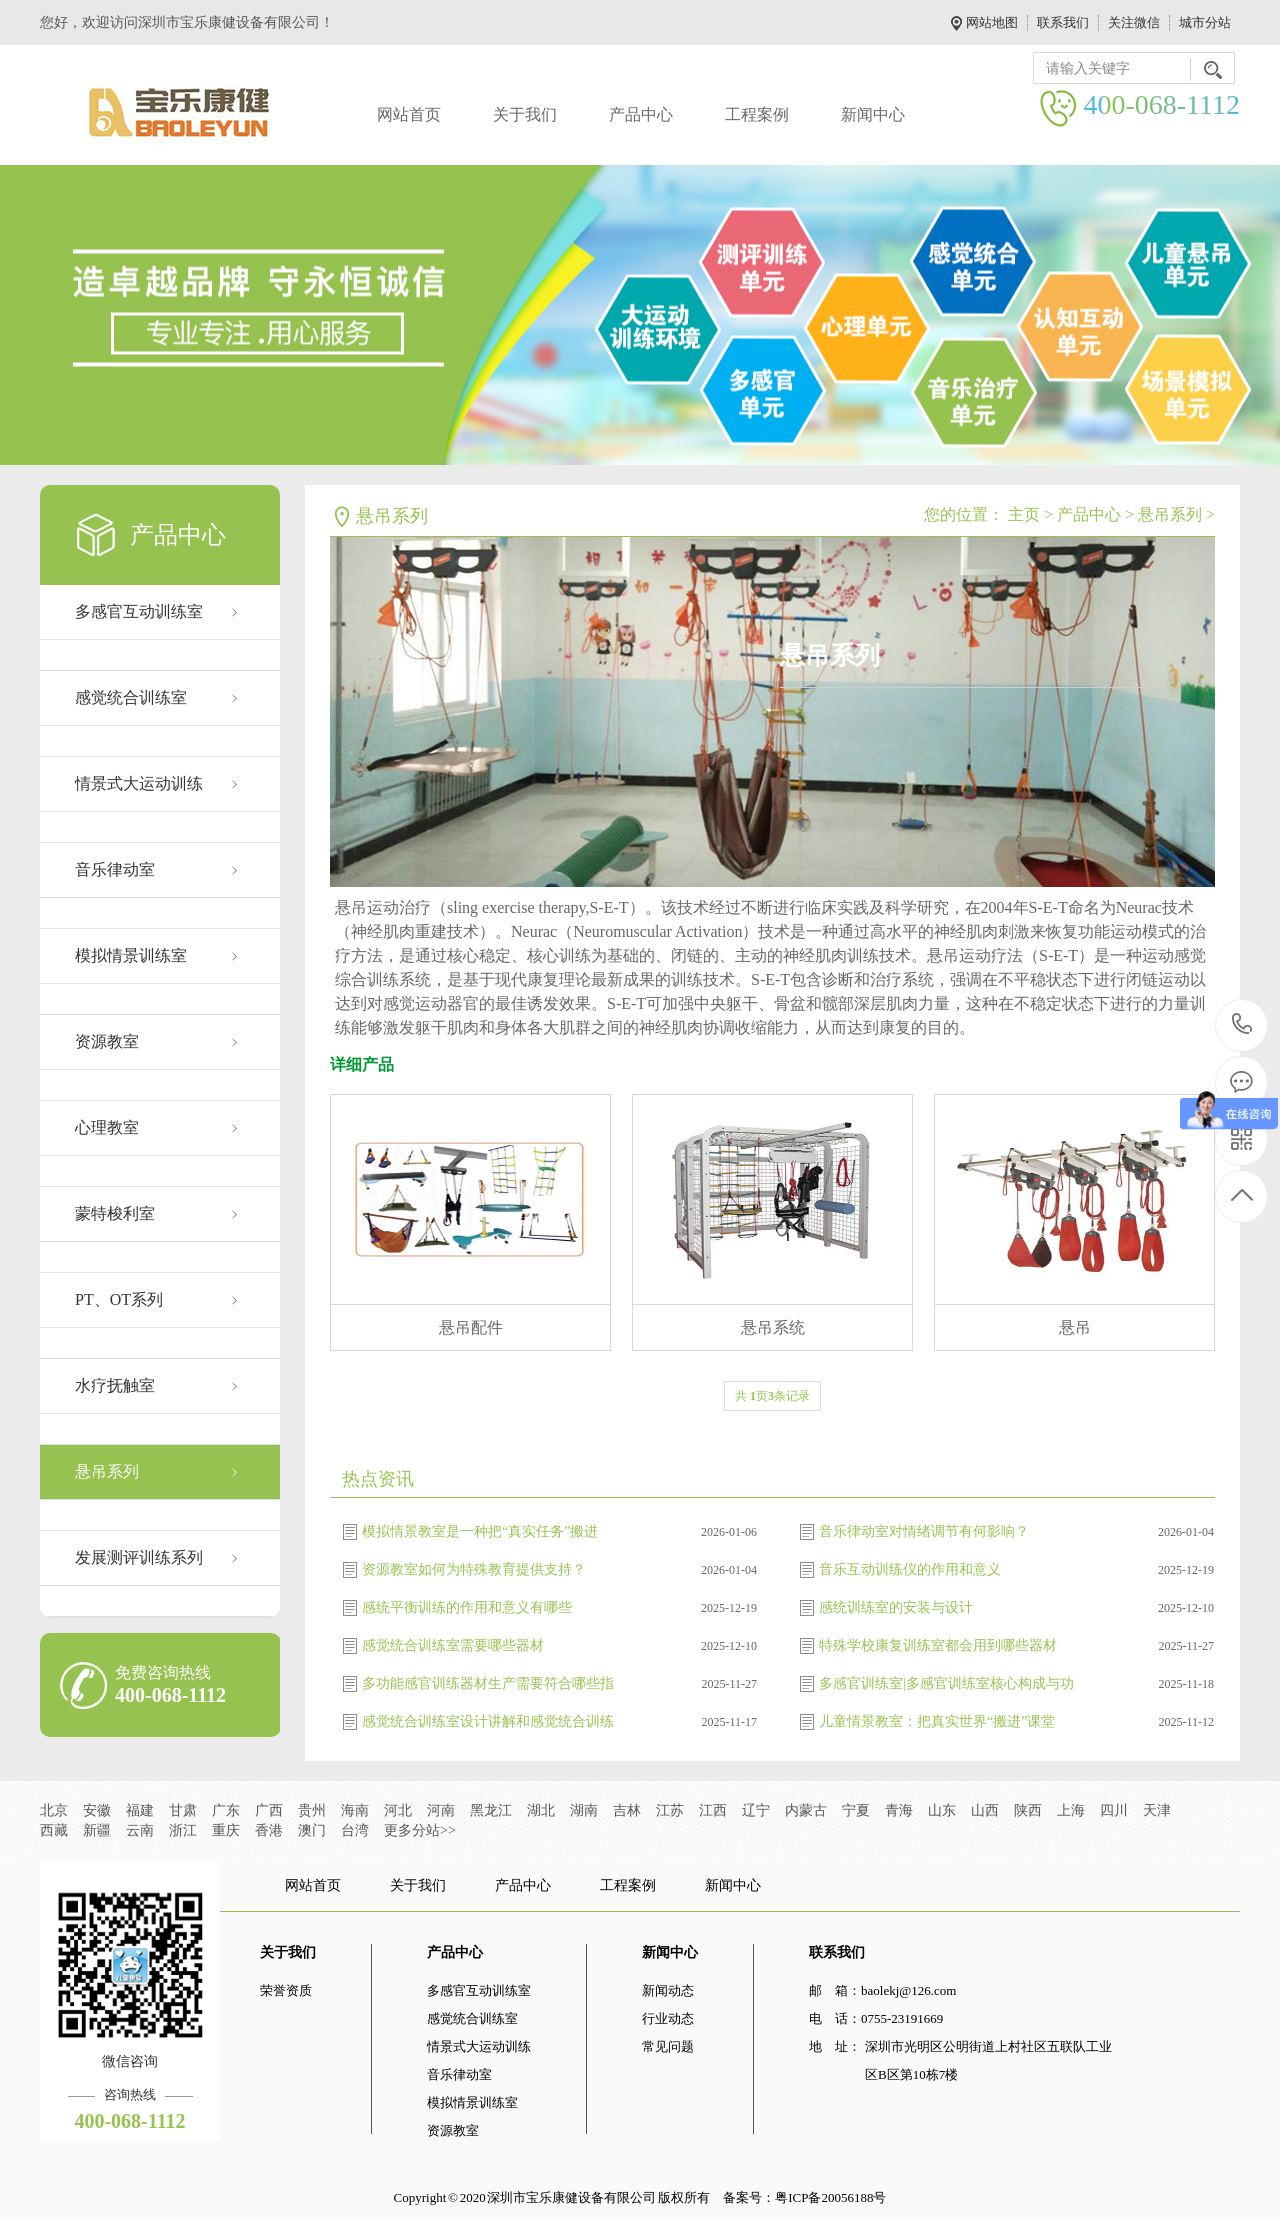  I want to click on 多感官训练室|多感官训练室核心构成与功, so click(946, 1683).